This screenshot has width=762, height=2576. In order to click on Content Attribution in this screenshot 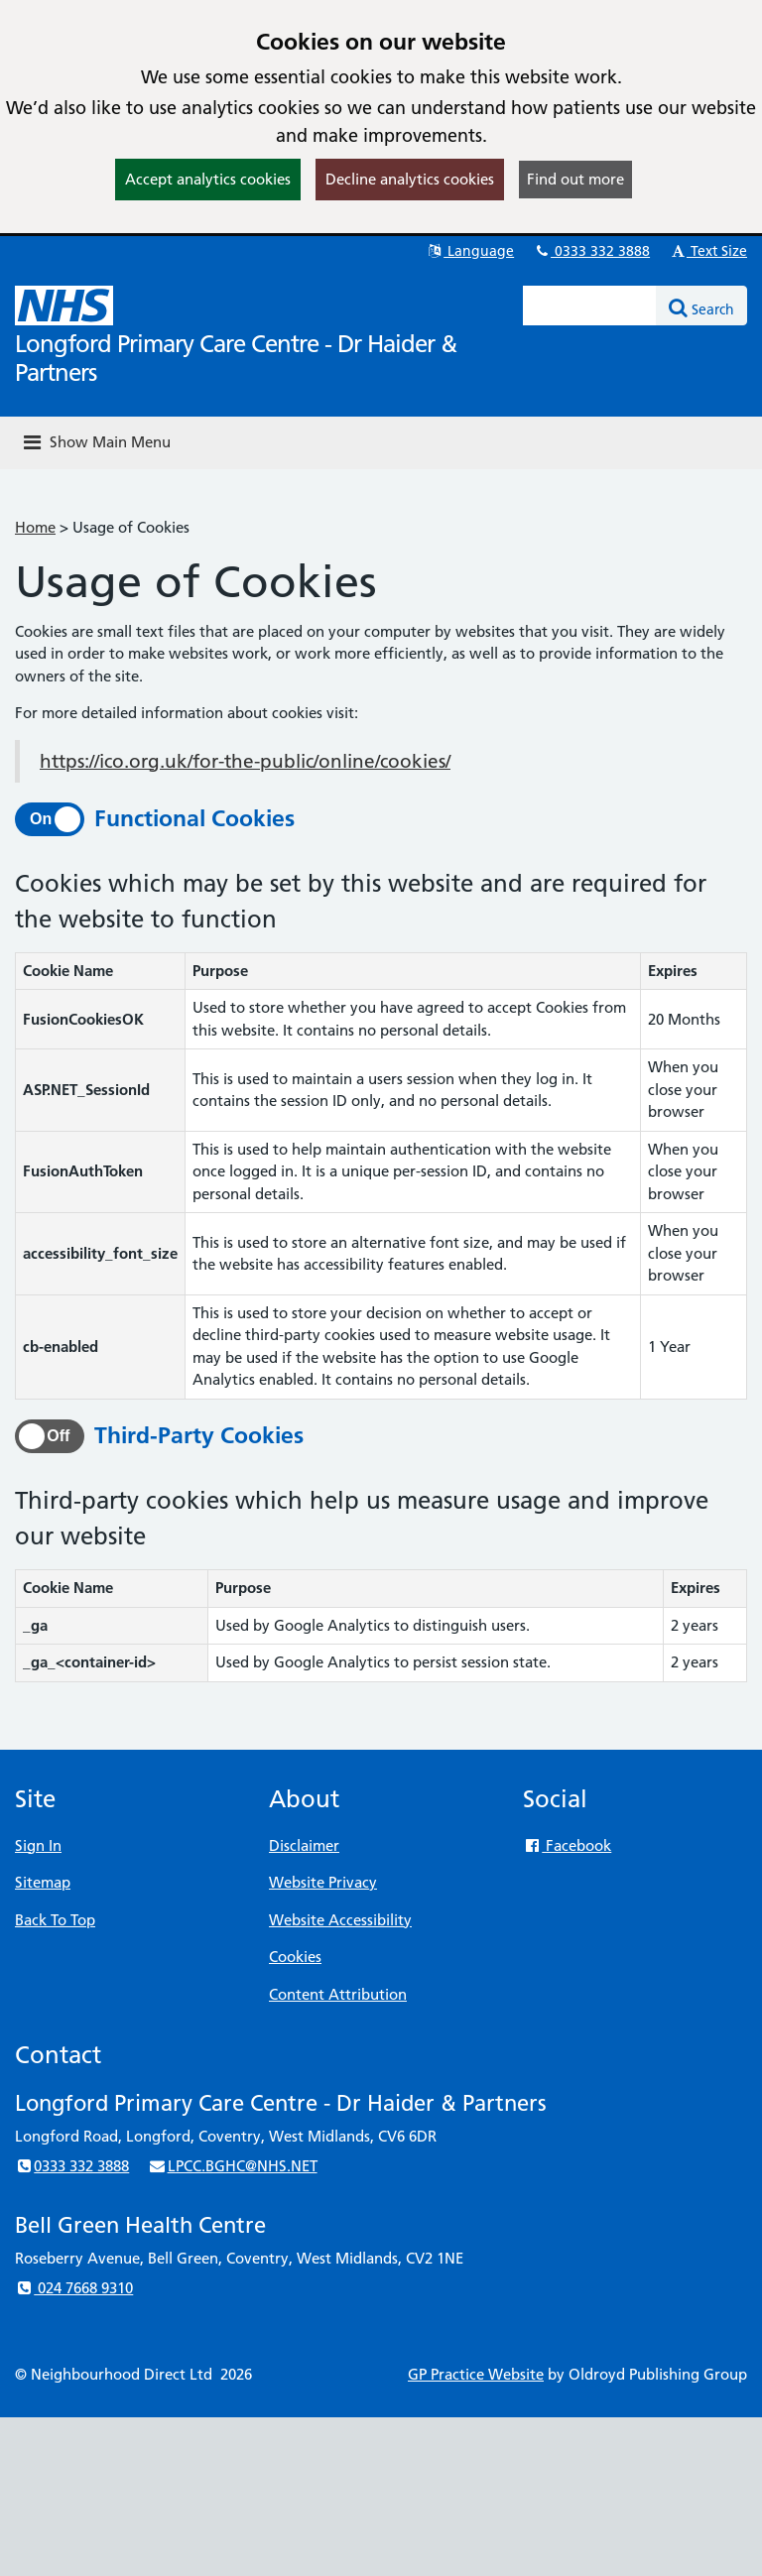, I will do `click(338, 1994)`.